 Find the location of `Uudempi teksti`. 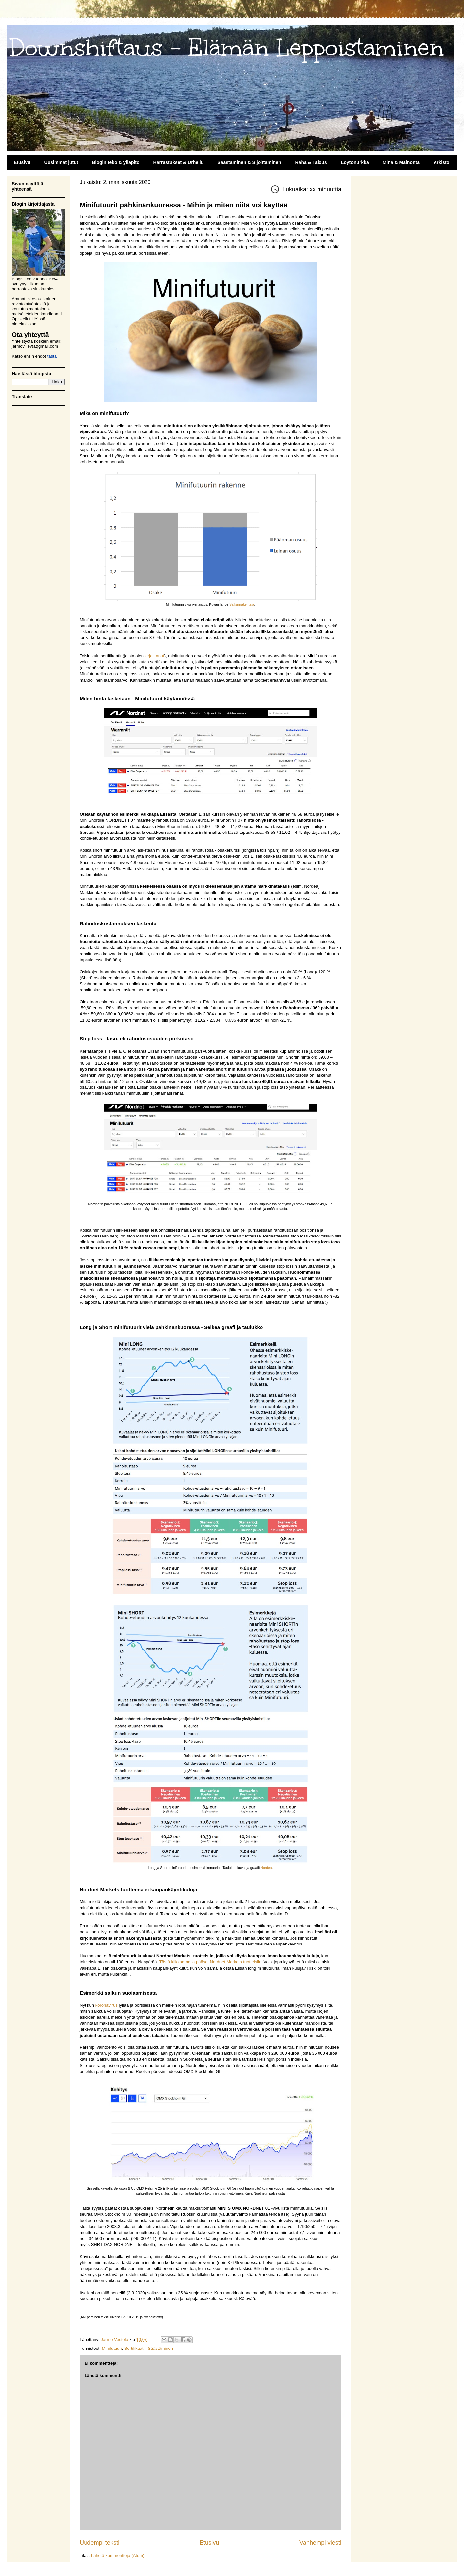

Uudempi teksti is located at coordinates (99, 2542).